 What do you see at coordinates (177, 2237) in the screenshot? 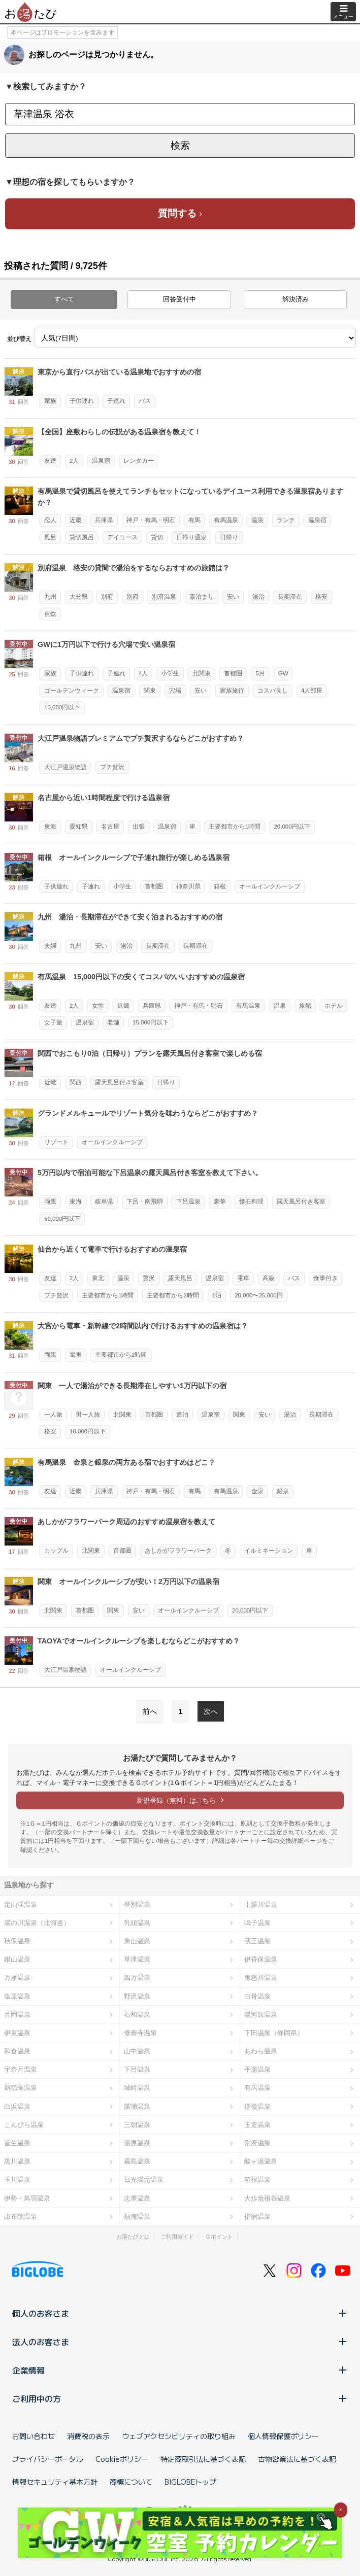
I see `ご利用ガイド` at bounding box center [177, 2237].